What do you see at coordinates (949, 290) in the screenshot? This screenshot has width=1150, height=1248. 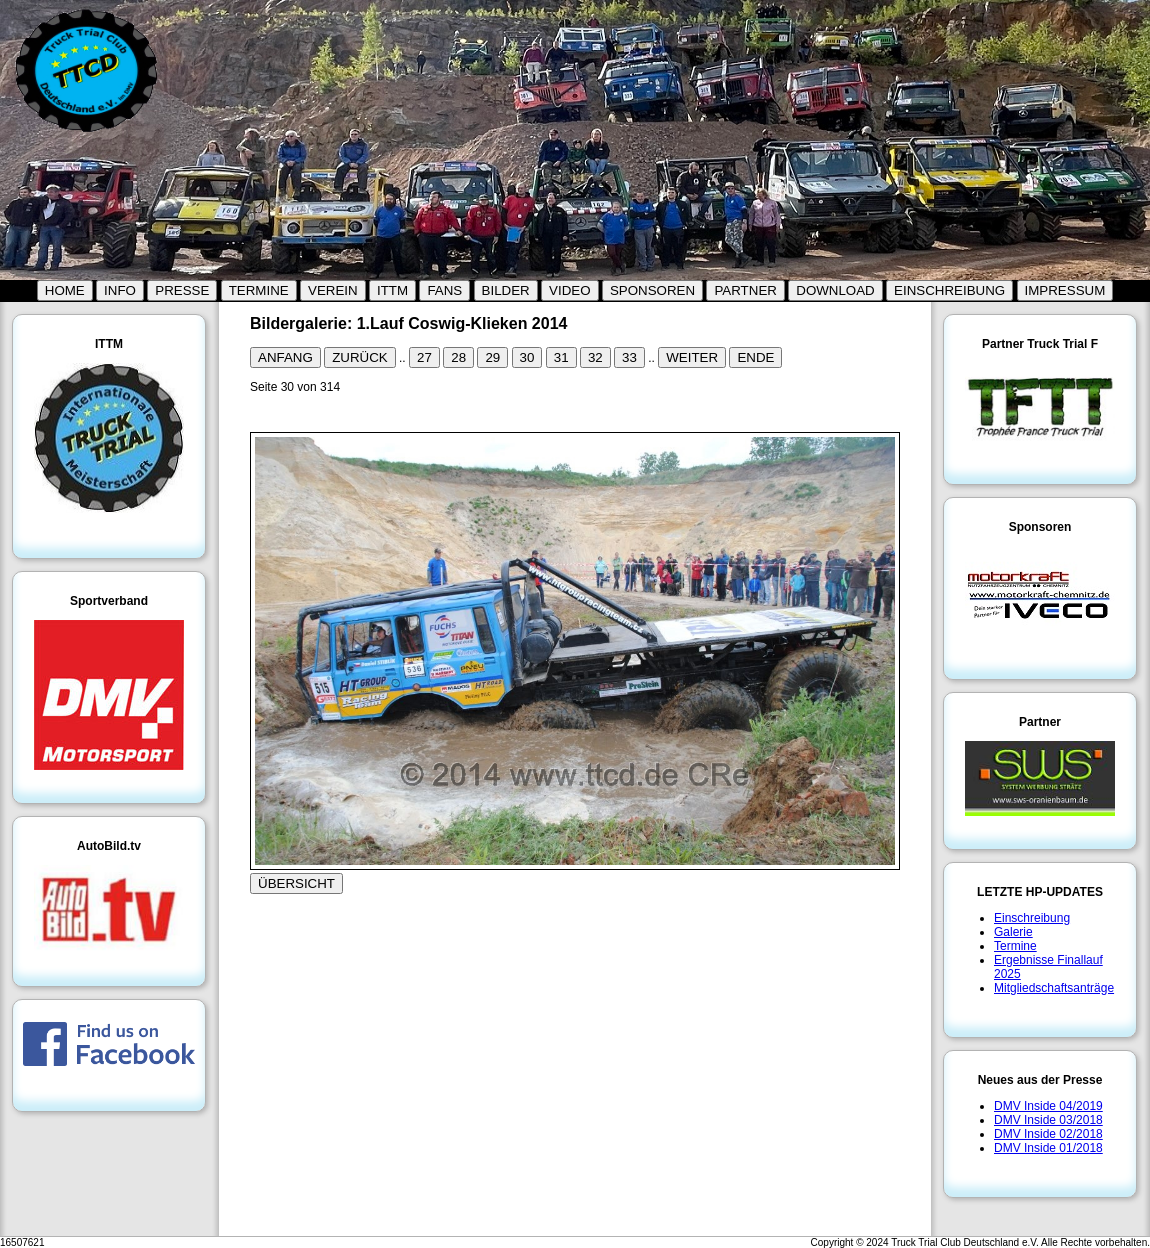 I see `EINSCHREIBUNG` at bounding box center [949, 290].